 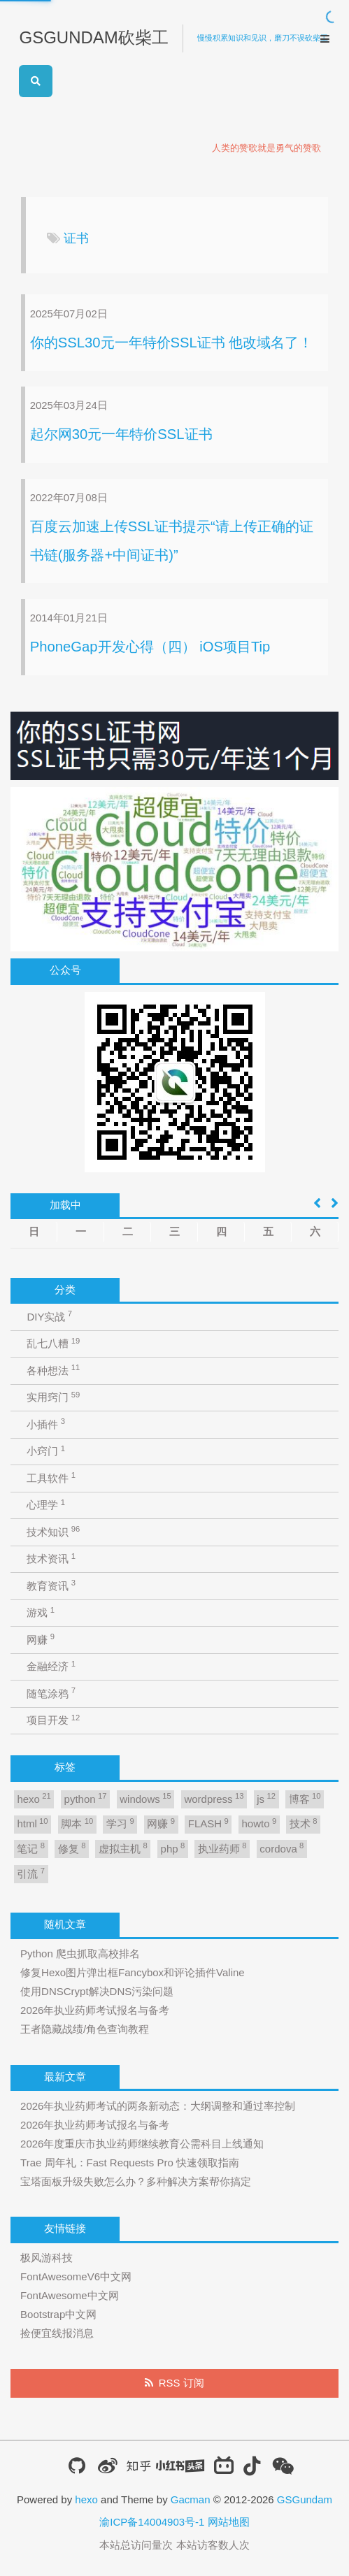 What do you see at coordinates (304, 1823) in the screenshot?
I see `技术` at bounding box center [304, 1823].